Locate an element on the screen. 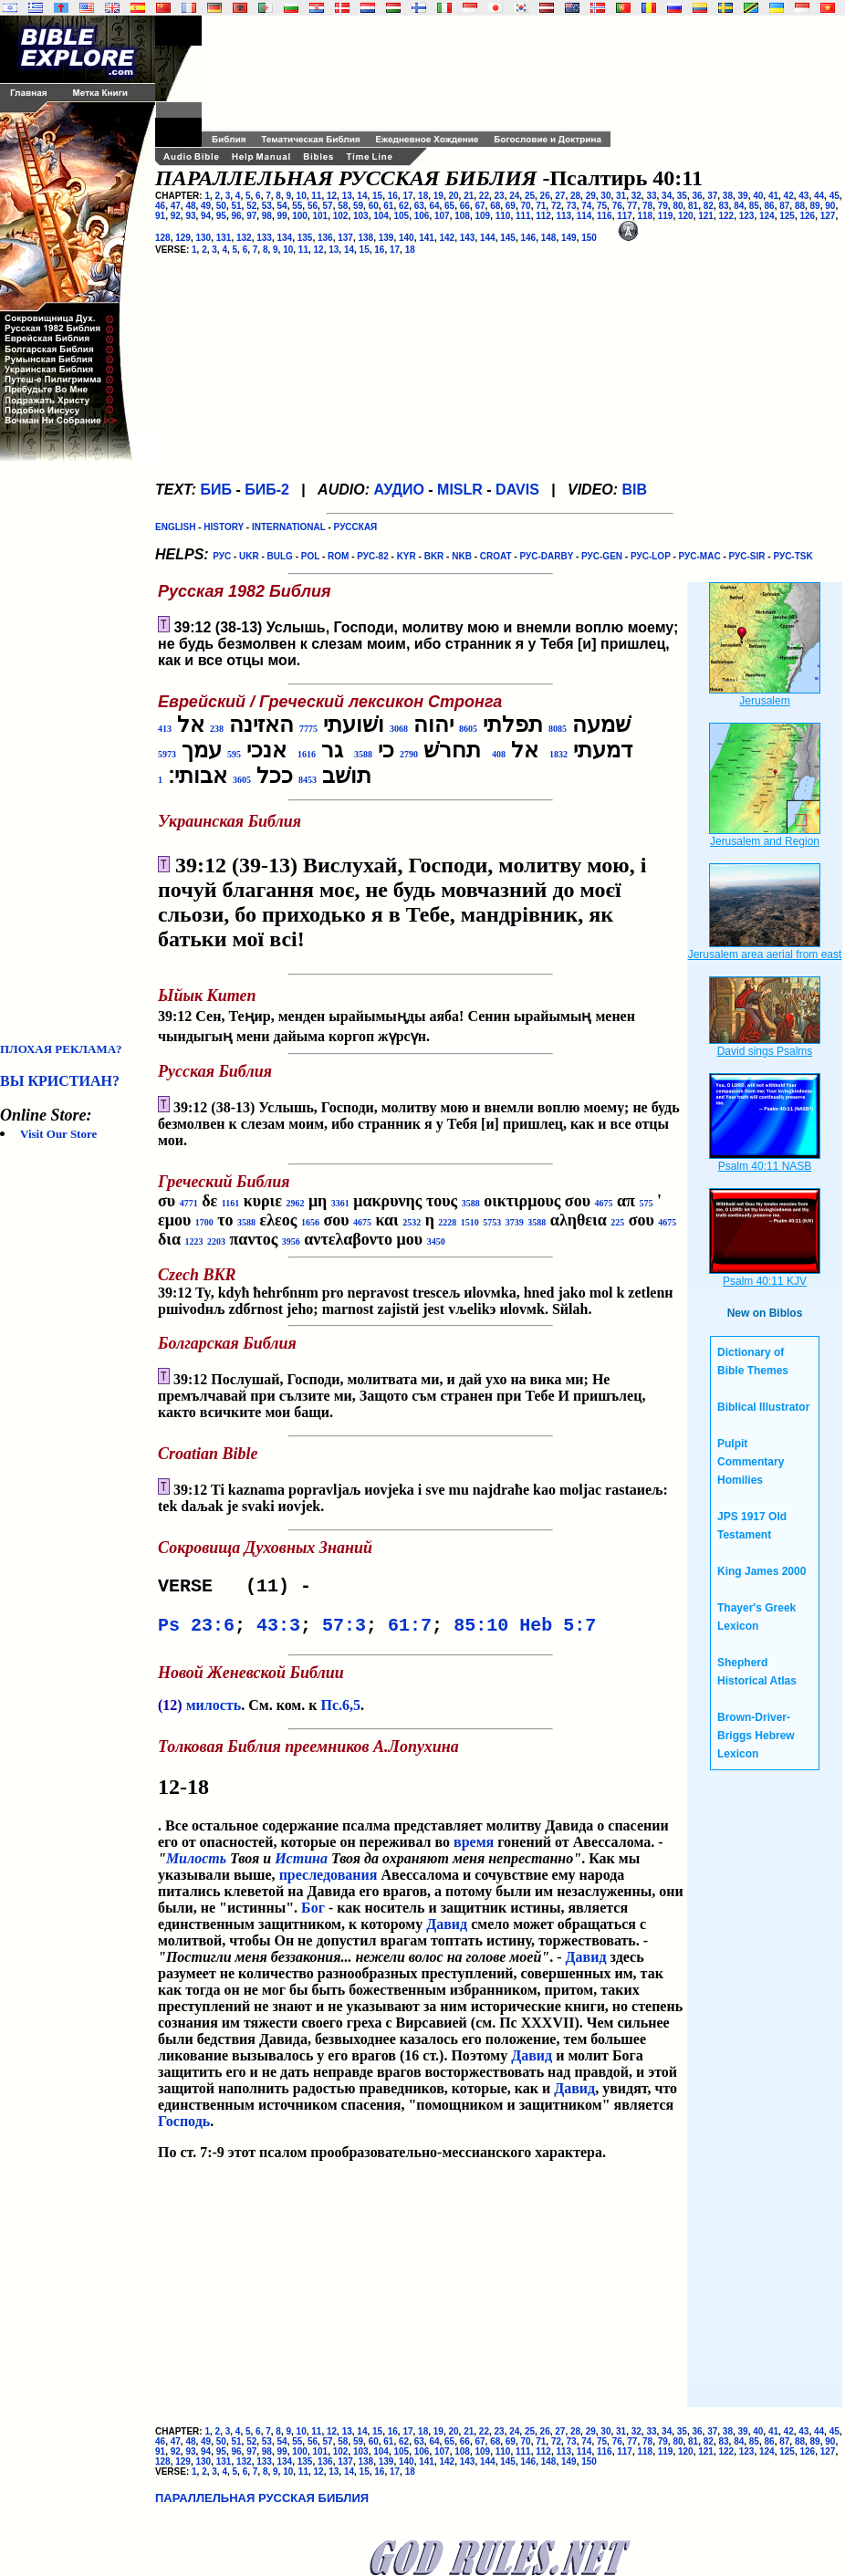 The height and width of the screenshot is (2576, 845). 69 is located at coordinates (511, 206).